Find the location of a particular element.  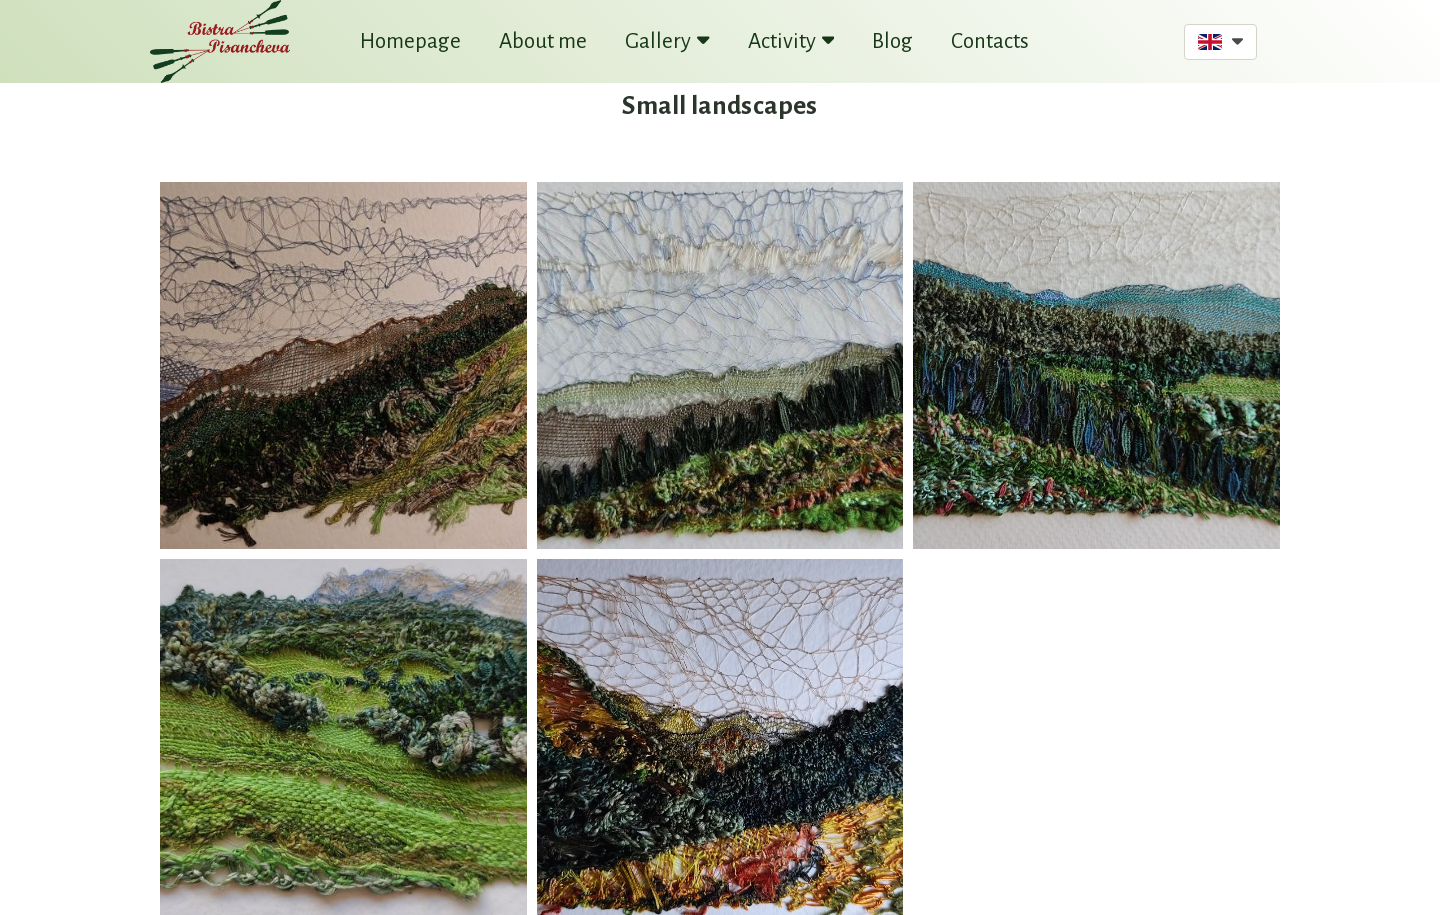

Blog is located at coordinates (892, 41).